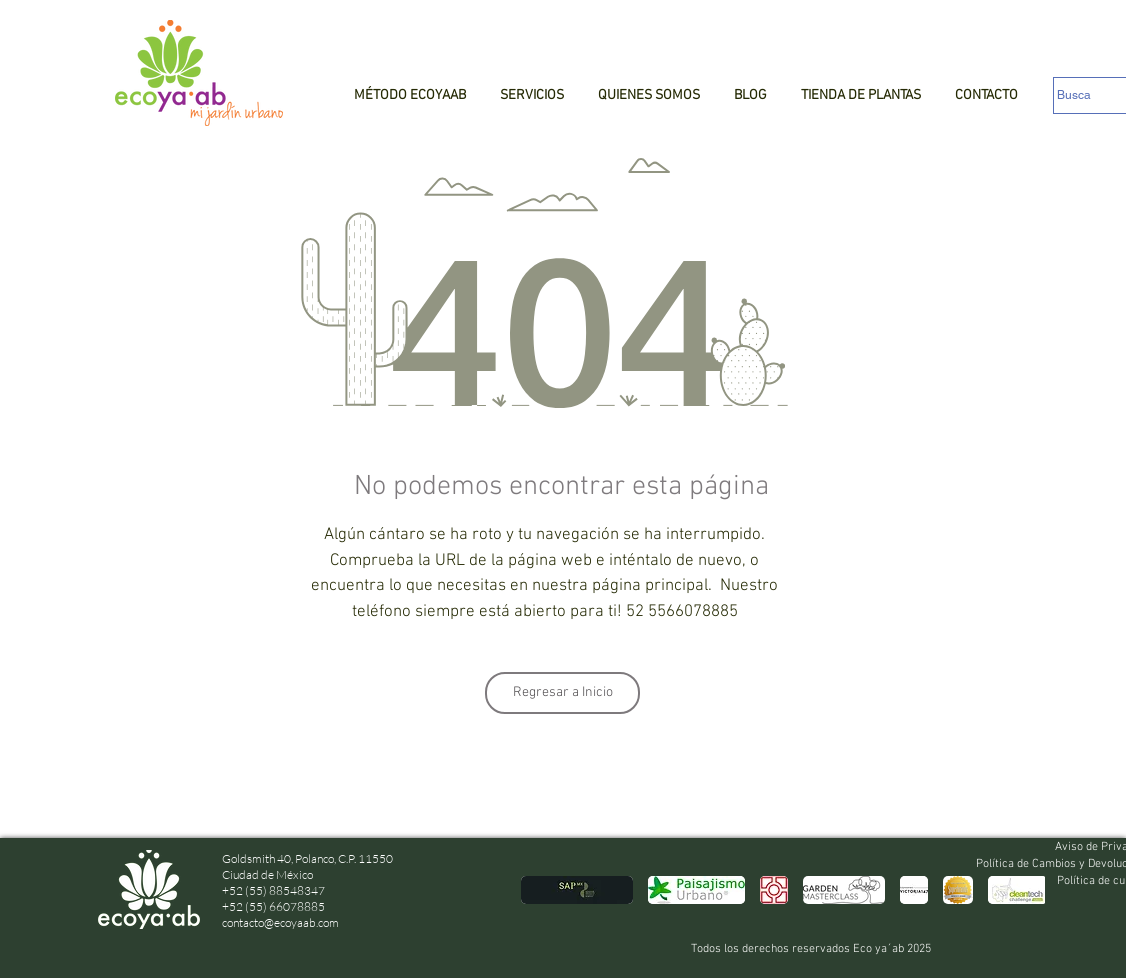 The image size is (1126, 978). I want to click on [play backward], so click(546, 890).